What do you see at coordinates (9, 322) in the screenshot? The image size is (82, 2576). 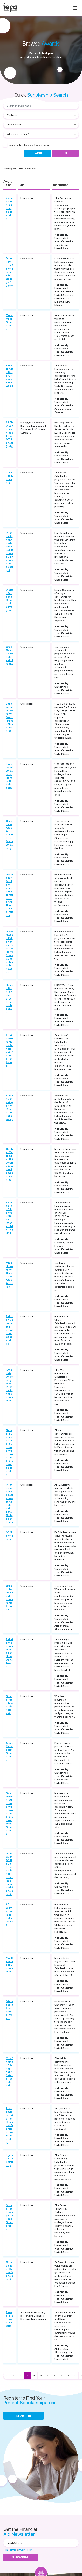 I see `Toolsmesh Scholarship` at bounding box center [9, 322].